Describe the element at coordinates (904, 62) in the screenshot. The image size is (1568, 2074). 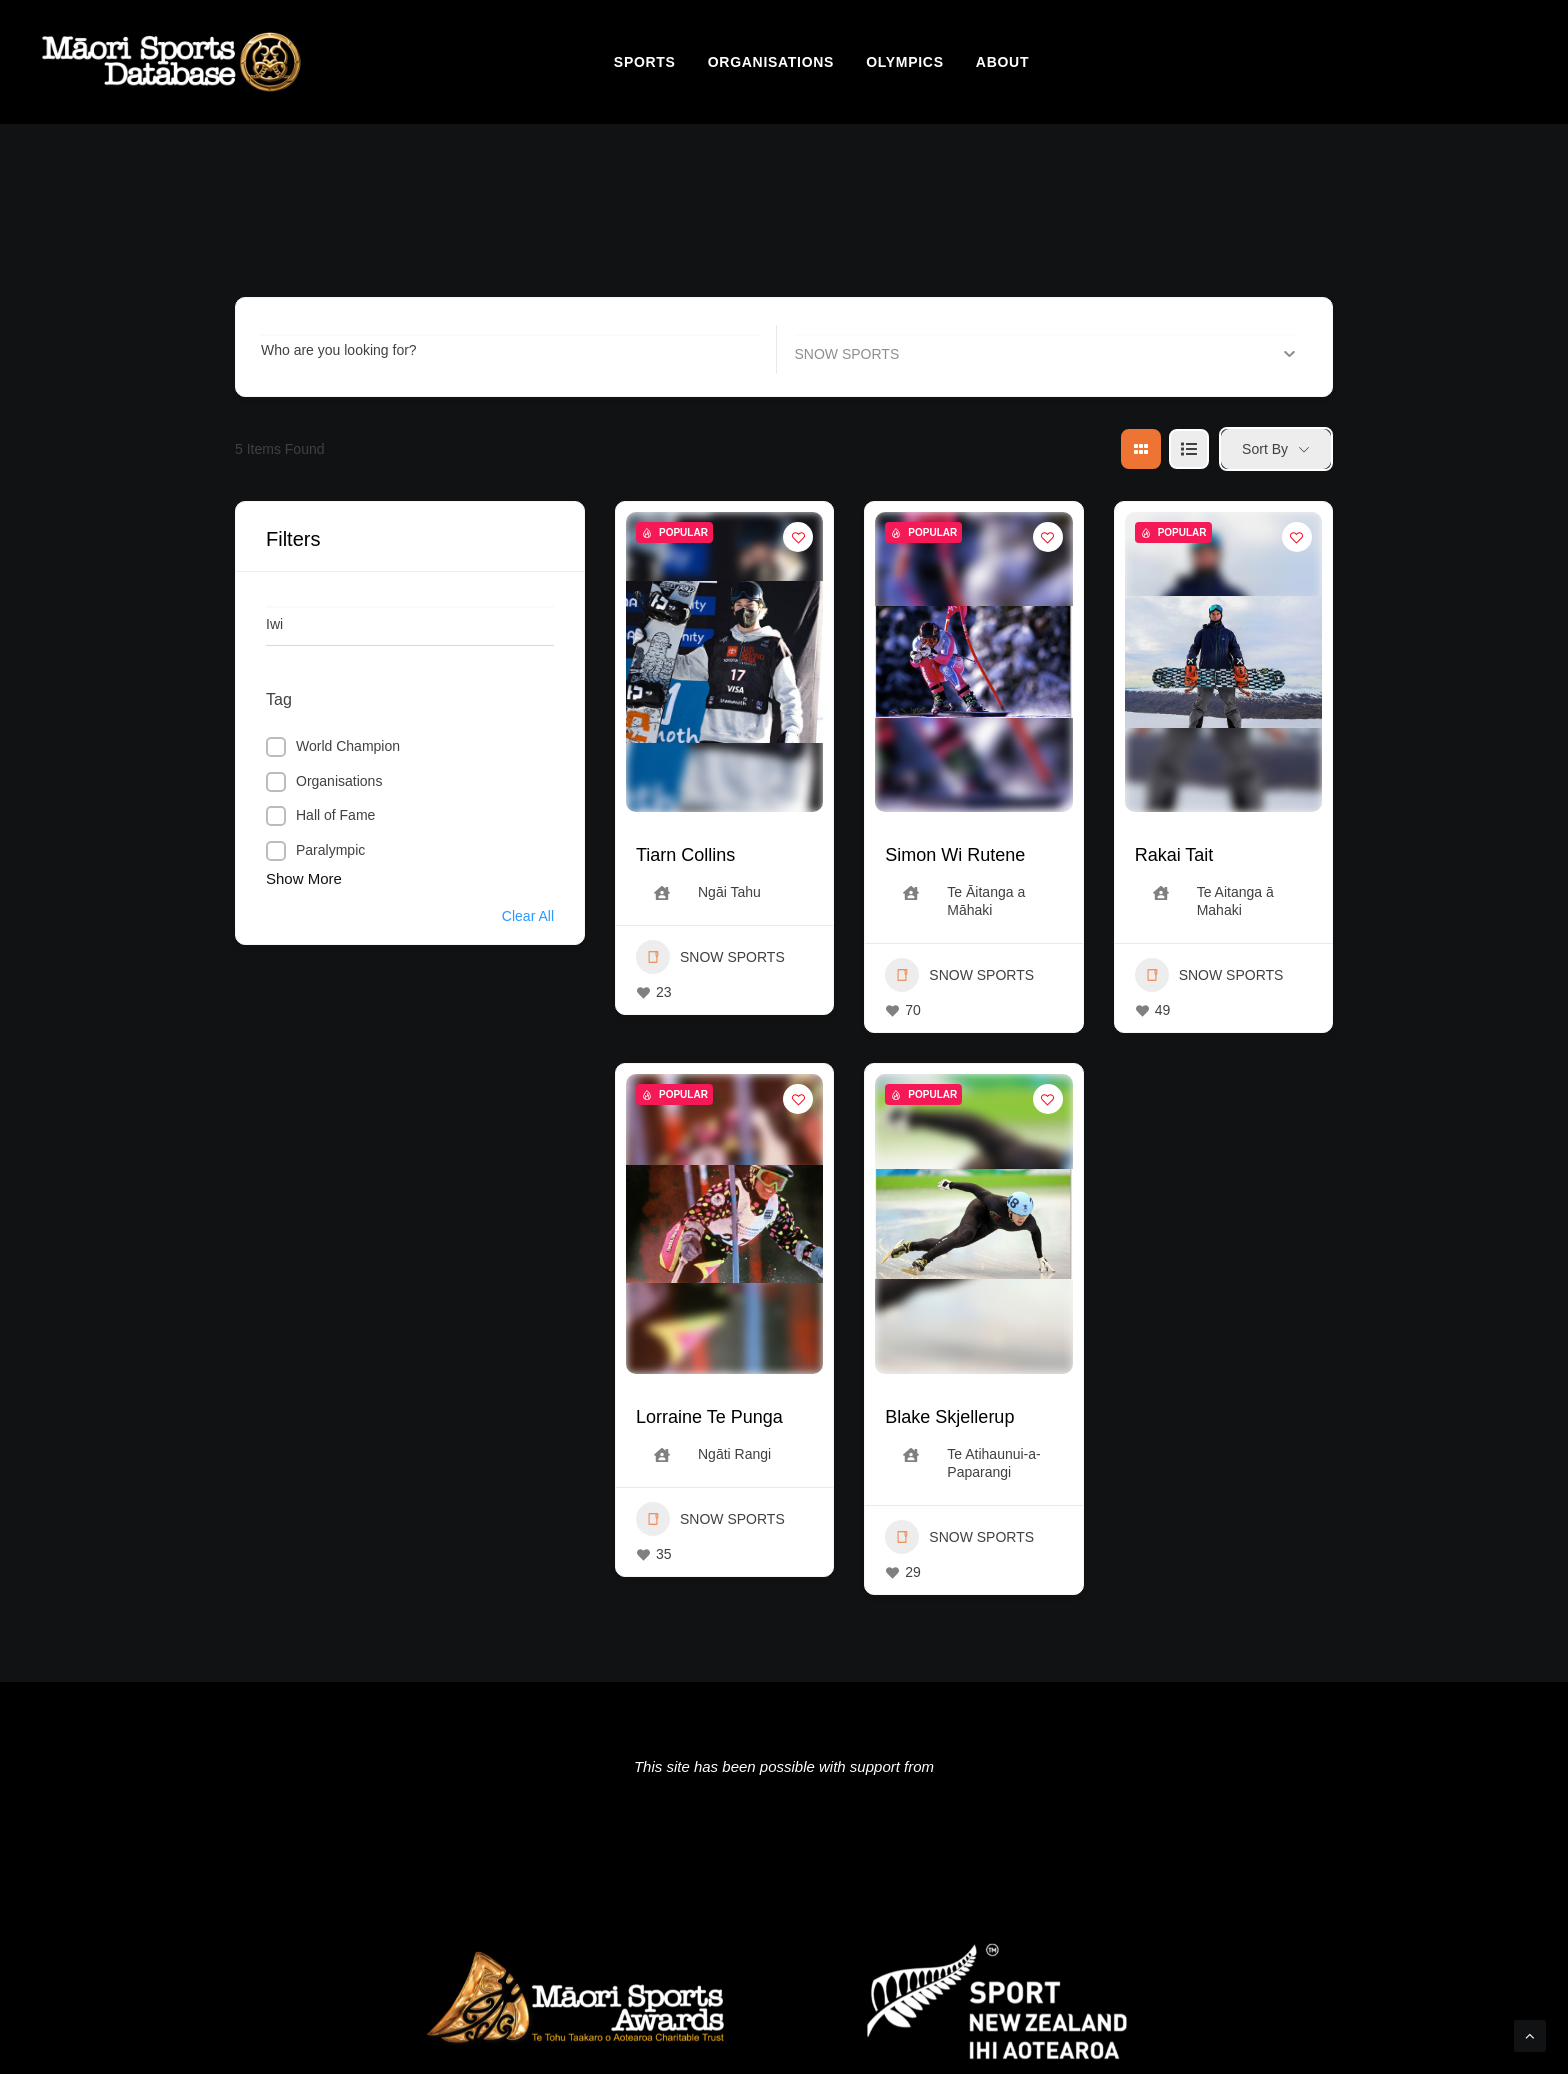
I see `OLYMPICS` at that location.